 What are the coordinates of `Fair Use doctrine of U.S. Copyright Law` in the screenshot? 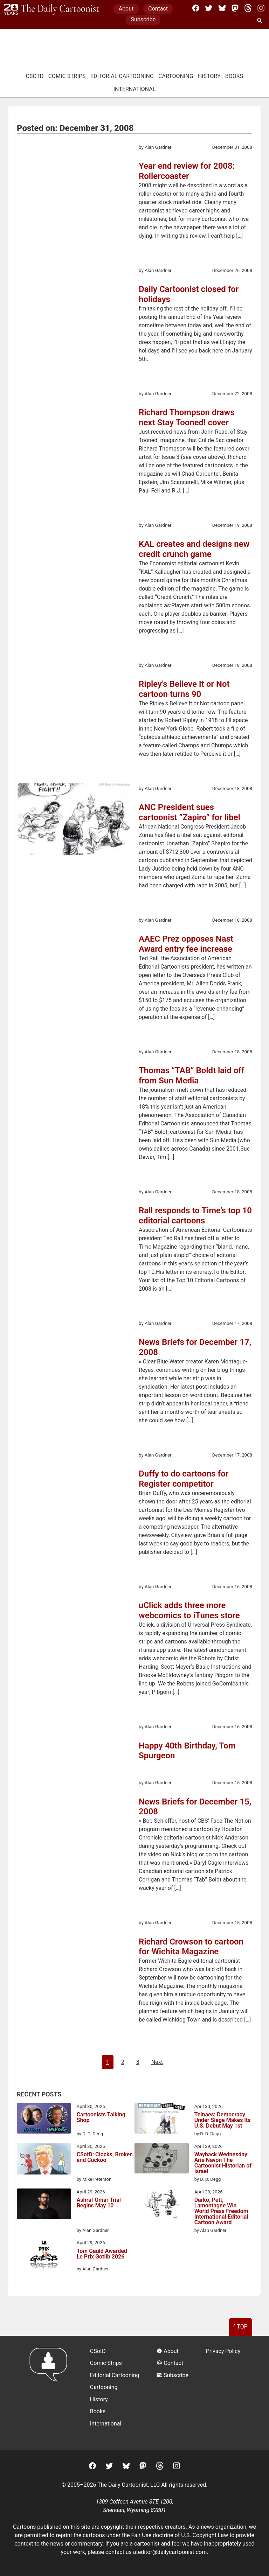 It's located at (179, 2535).